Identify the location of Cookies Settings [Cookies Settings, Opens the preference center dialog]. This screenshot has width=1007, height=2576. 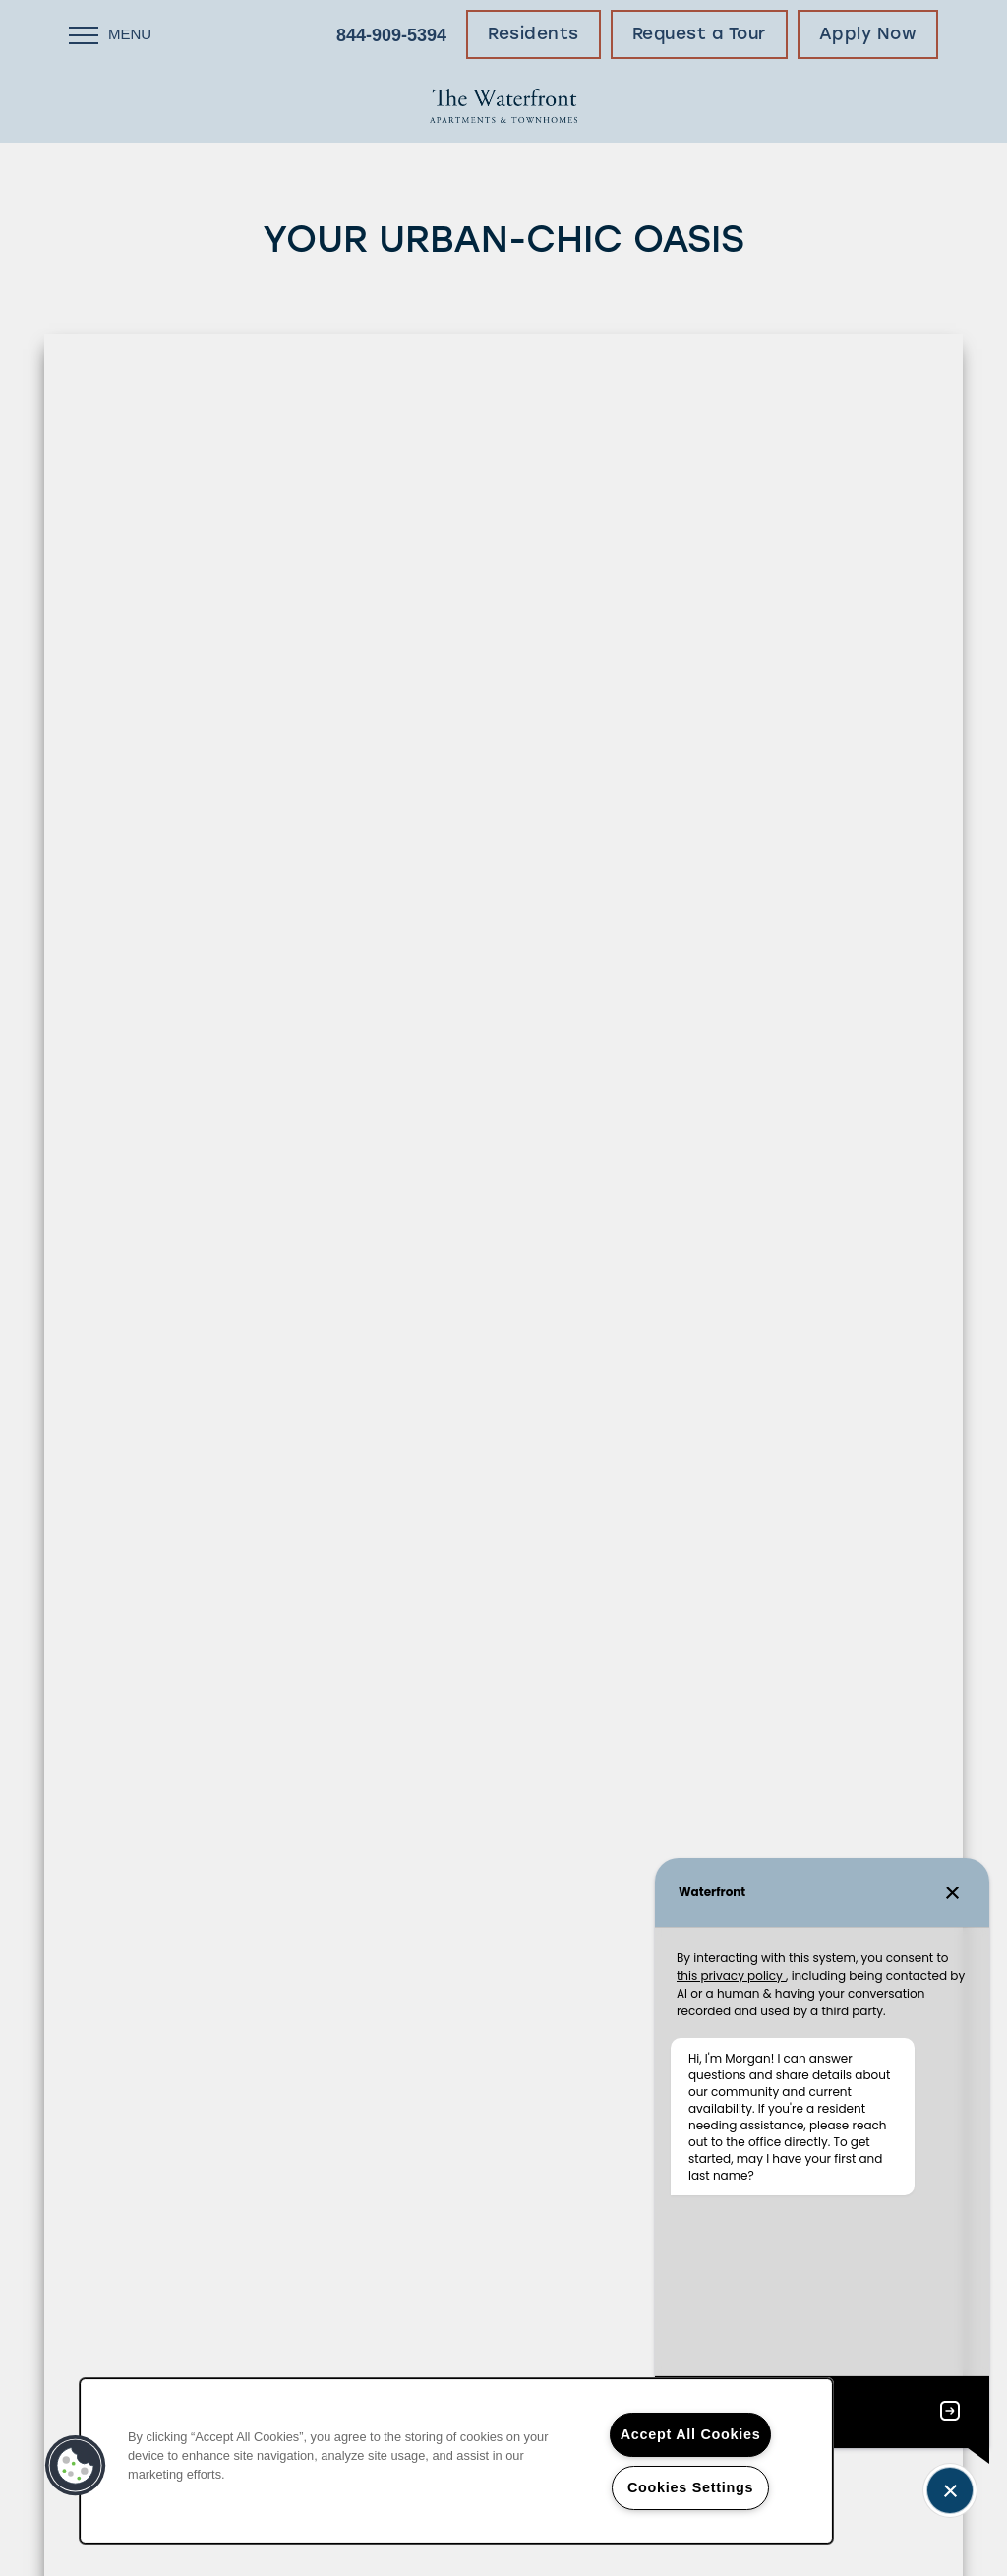
(690, 2487).